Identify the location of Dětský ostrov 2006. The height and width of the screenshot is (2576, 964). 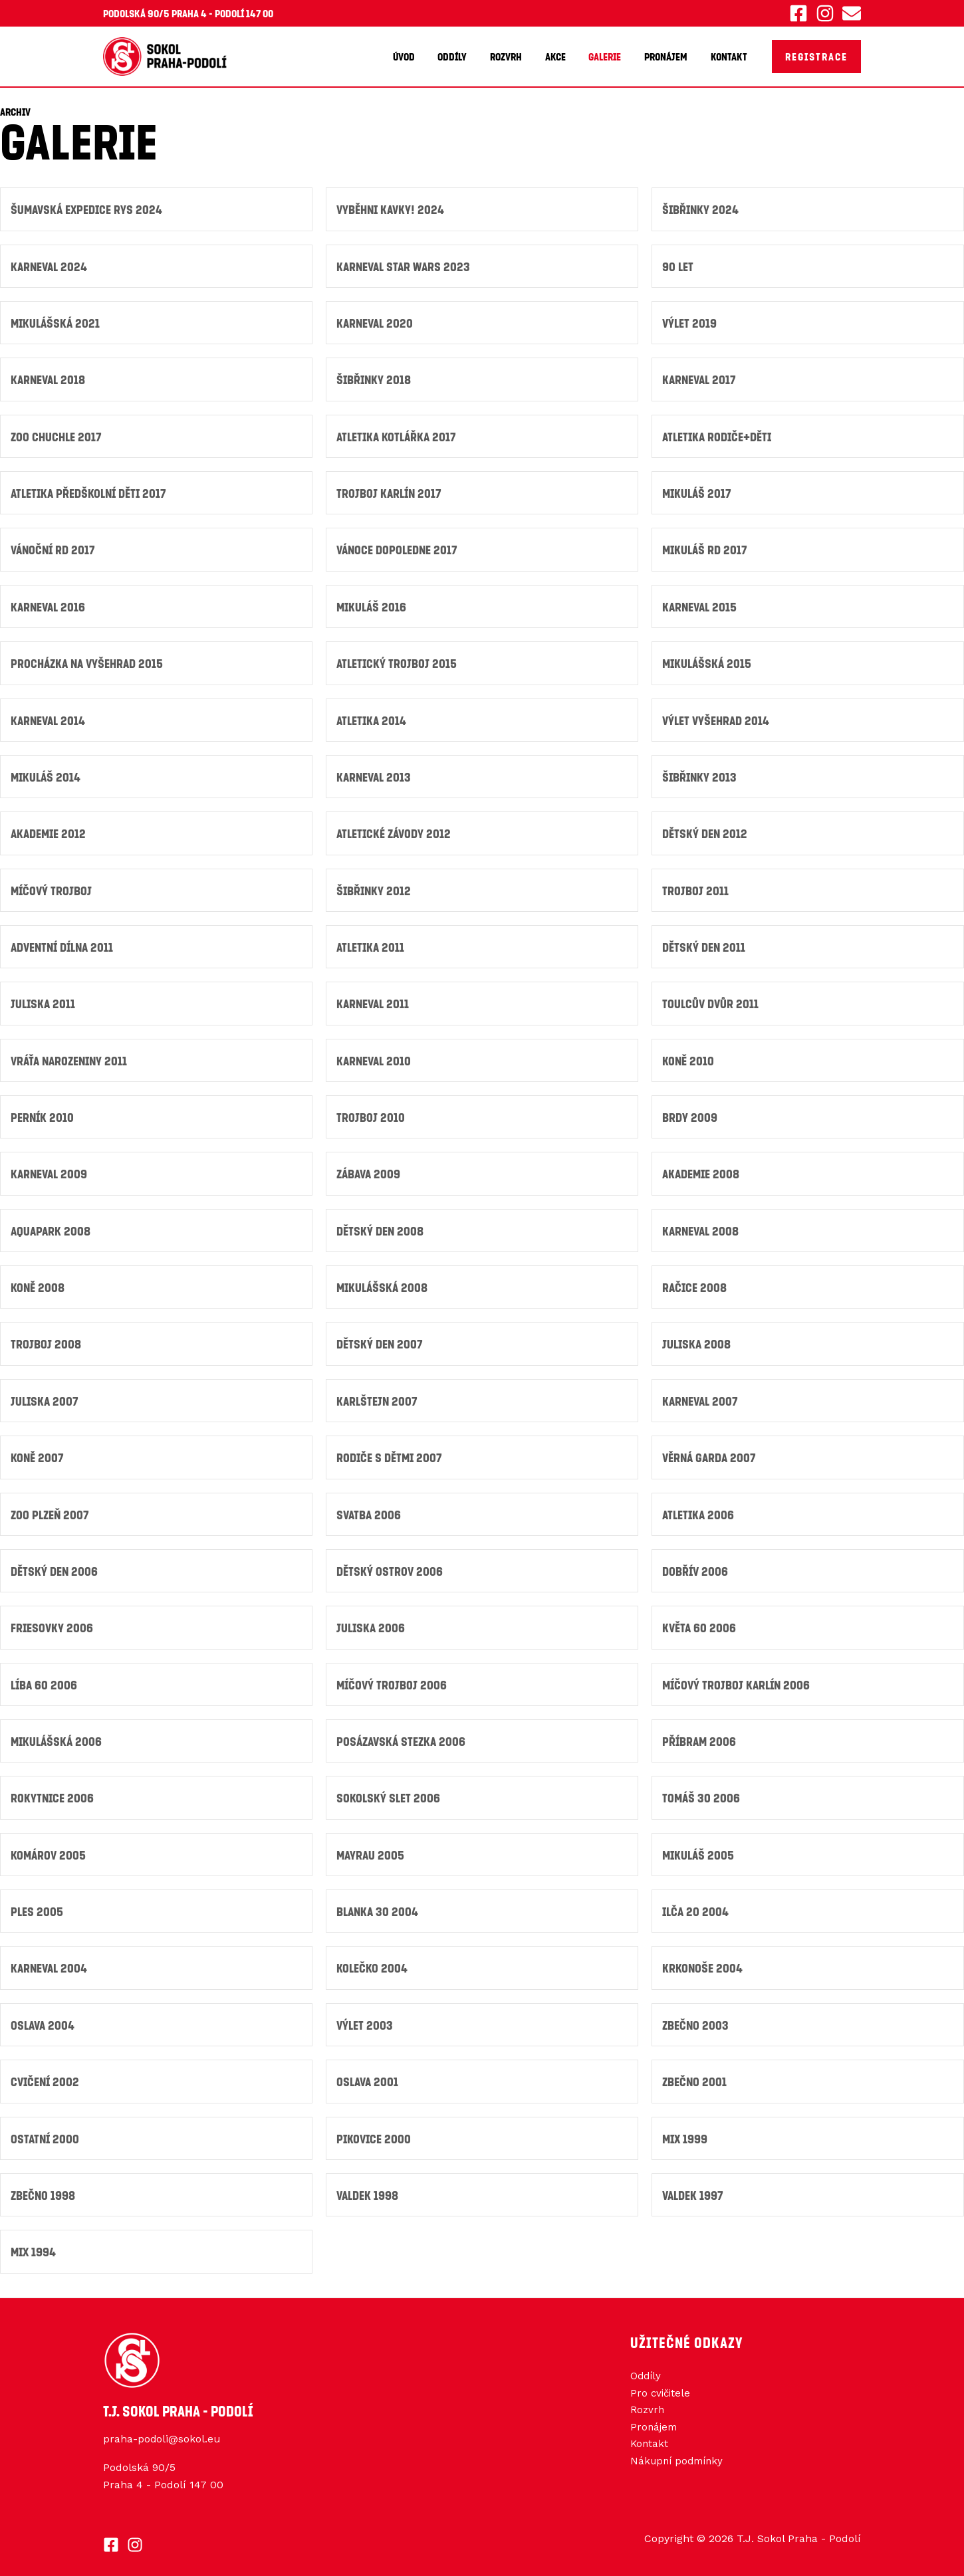
(389, 1565).